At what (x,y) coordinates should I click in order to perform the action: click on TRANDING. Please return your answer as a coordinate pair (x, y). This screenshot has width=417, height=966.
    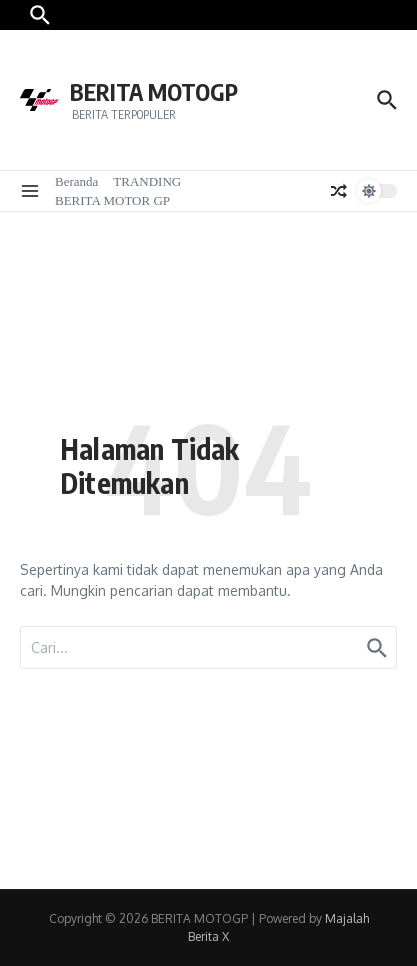
    Looking at the image, I should click on (147, 181).